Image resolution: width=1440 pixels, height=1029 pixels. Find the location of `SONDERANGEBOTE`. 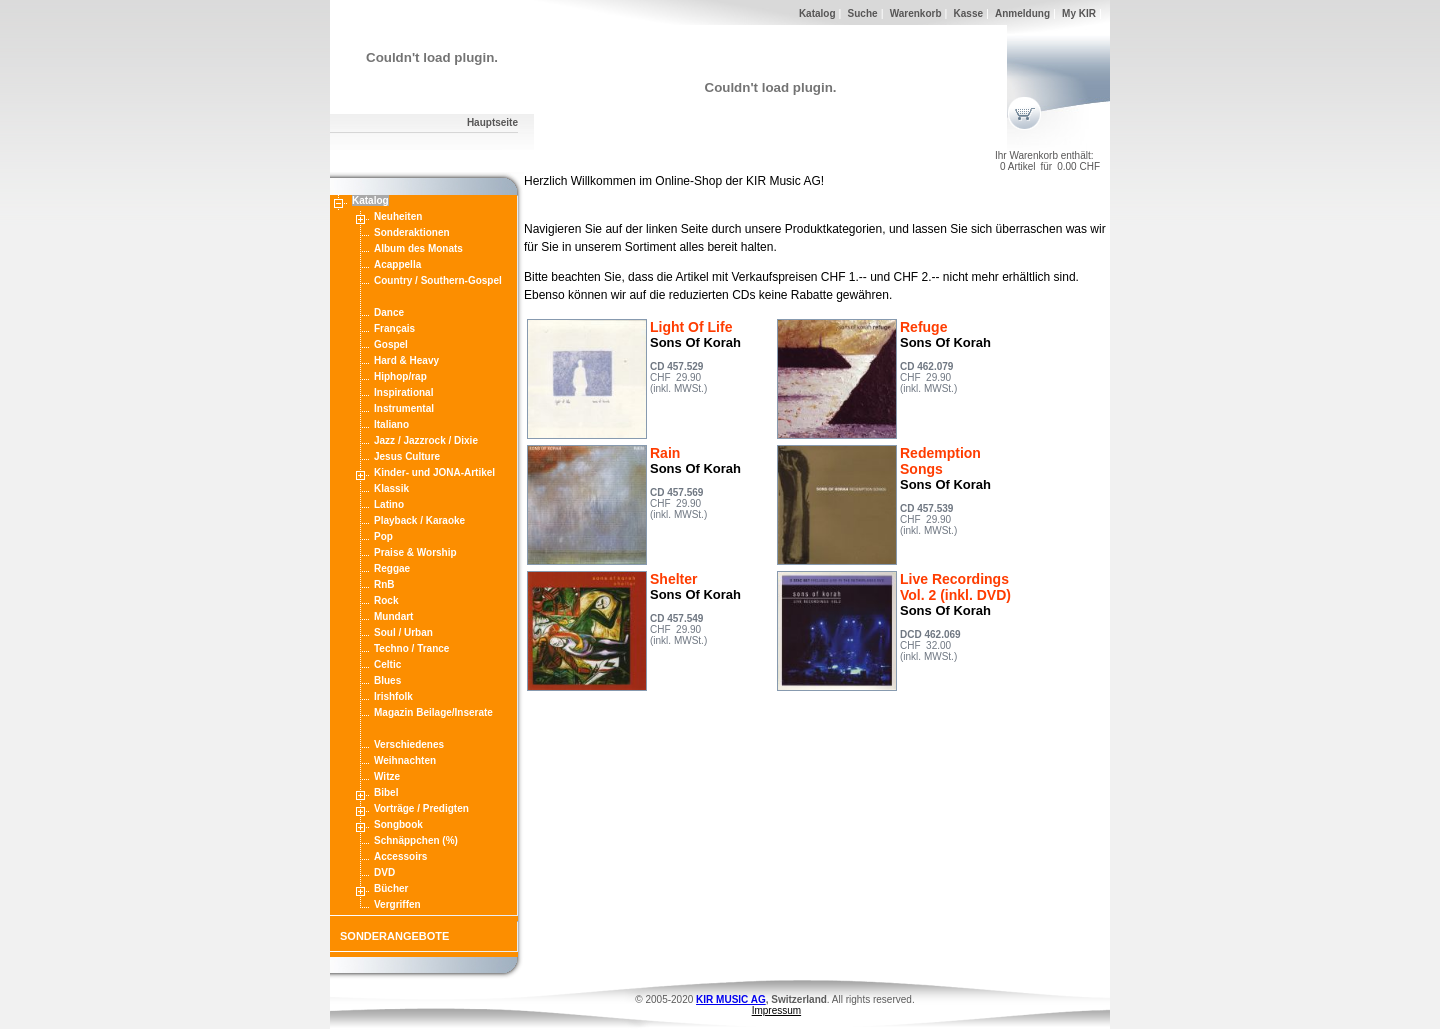

SONDERANGEBOTE is located at coordinates (394, 936).